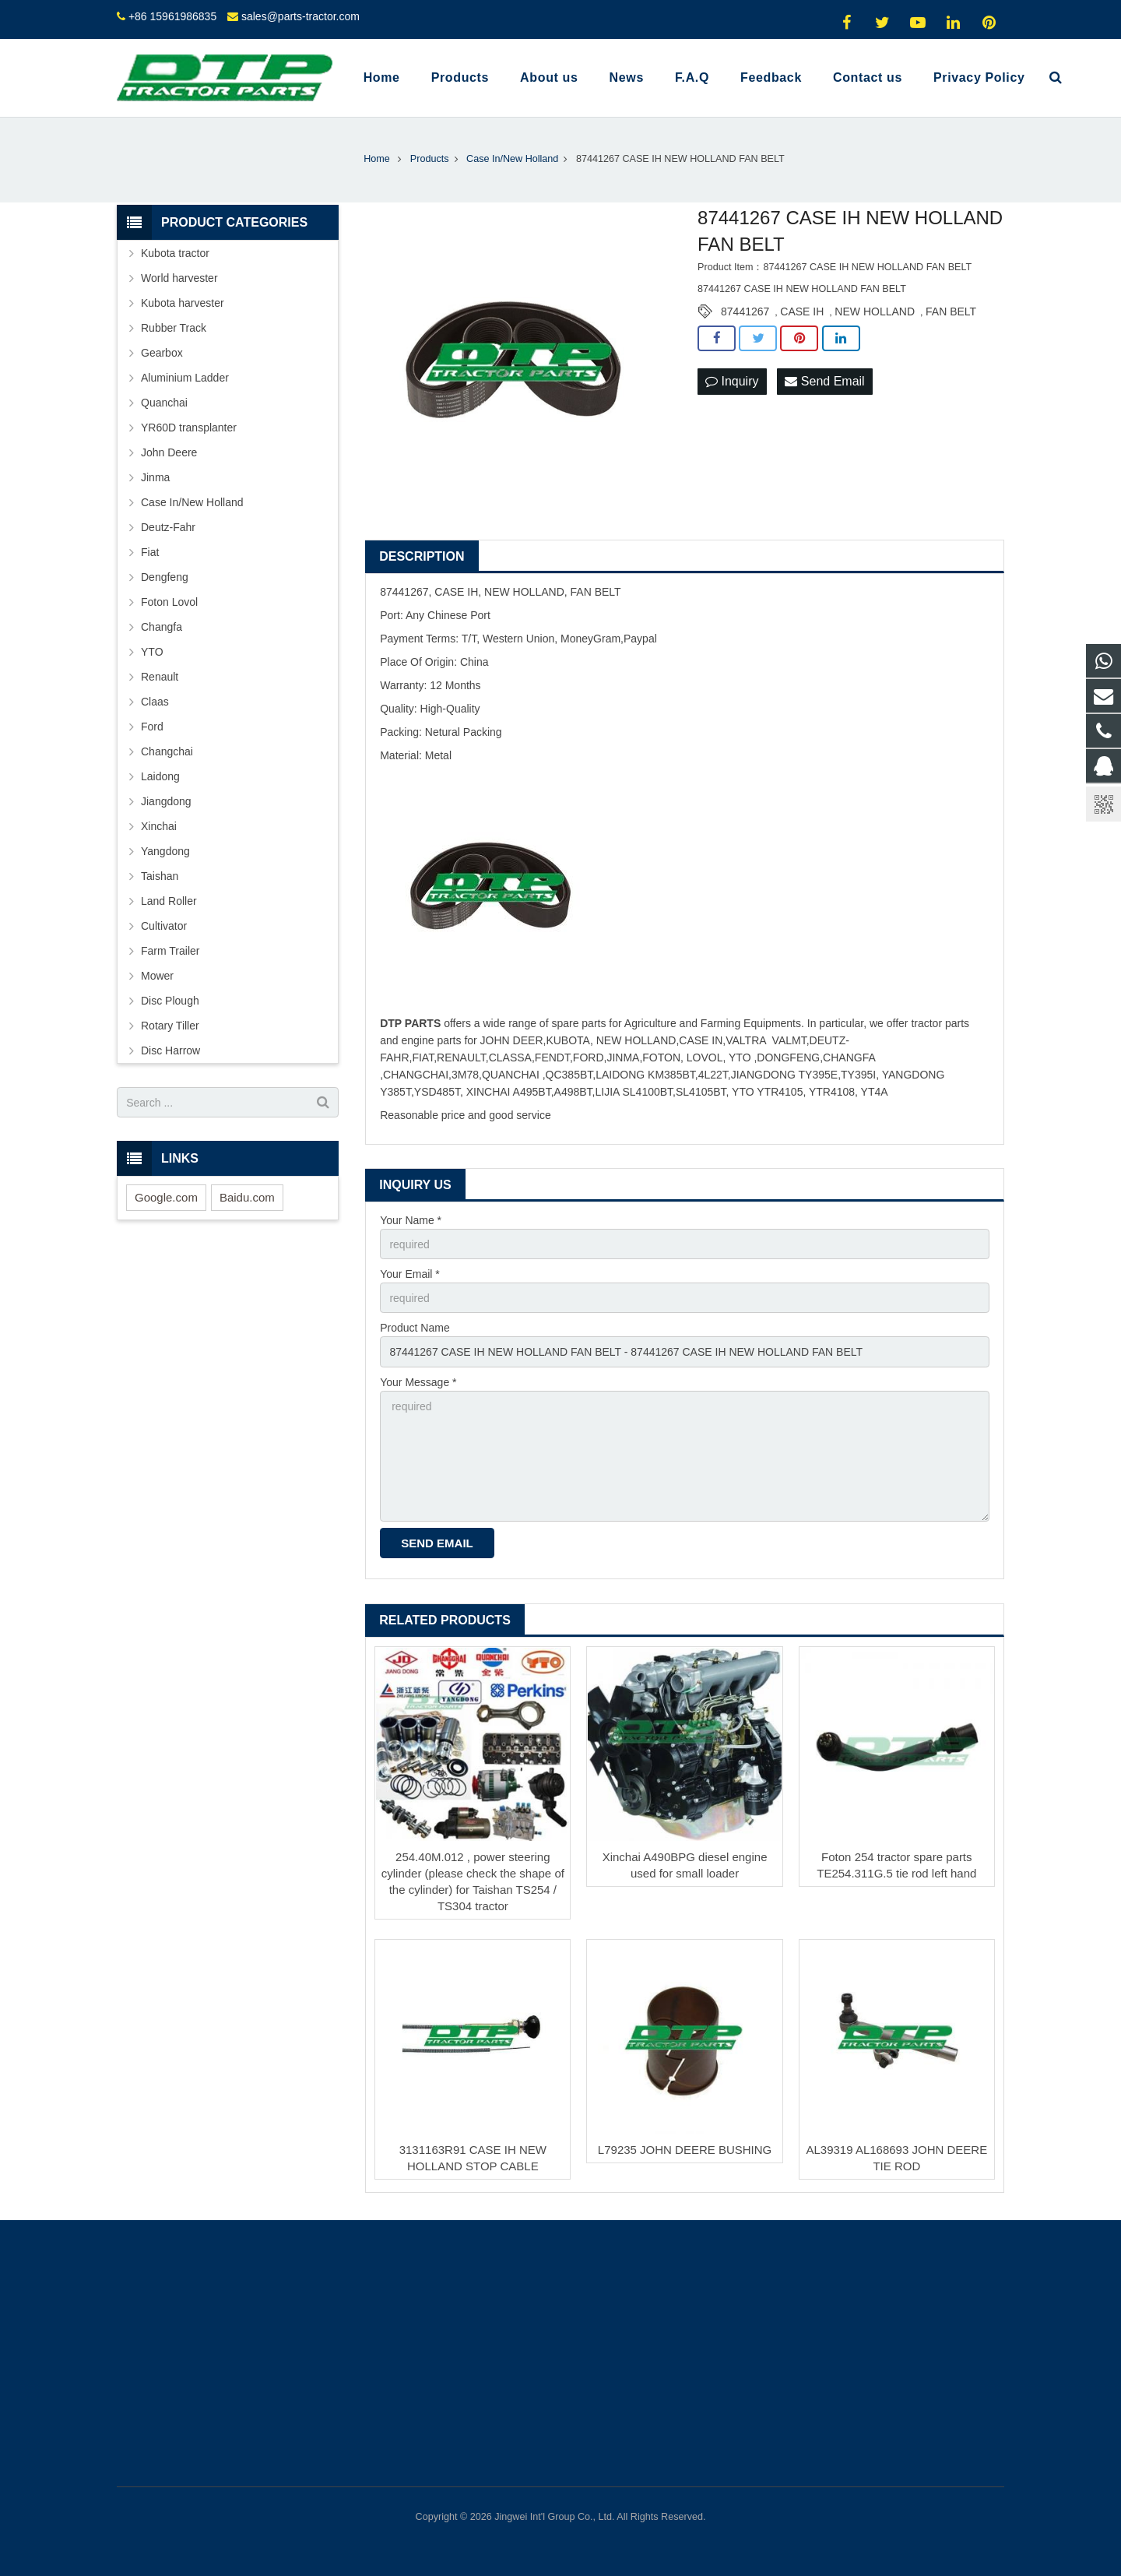 The height and width of the screenshot is (2576, 1121). Describe the element at coordinates (159, 676) in the screenshot. I see `Renault` at that location.